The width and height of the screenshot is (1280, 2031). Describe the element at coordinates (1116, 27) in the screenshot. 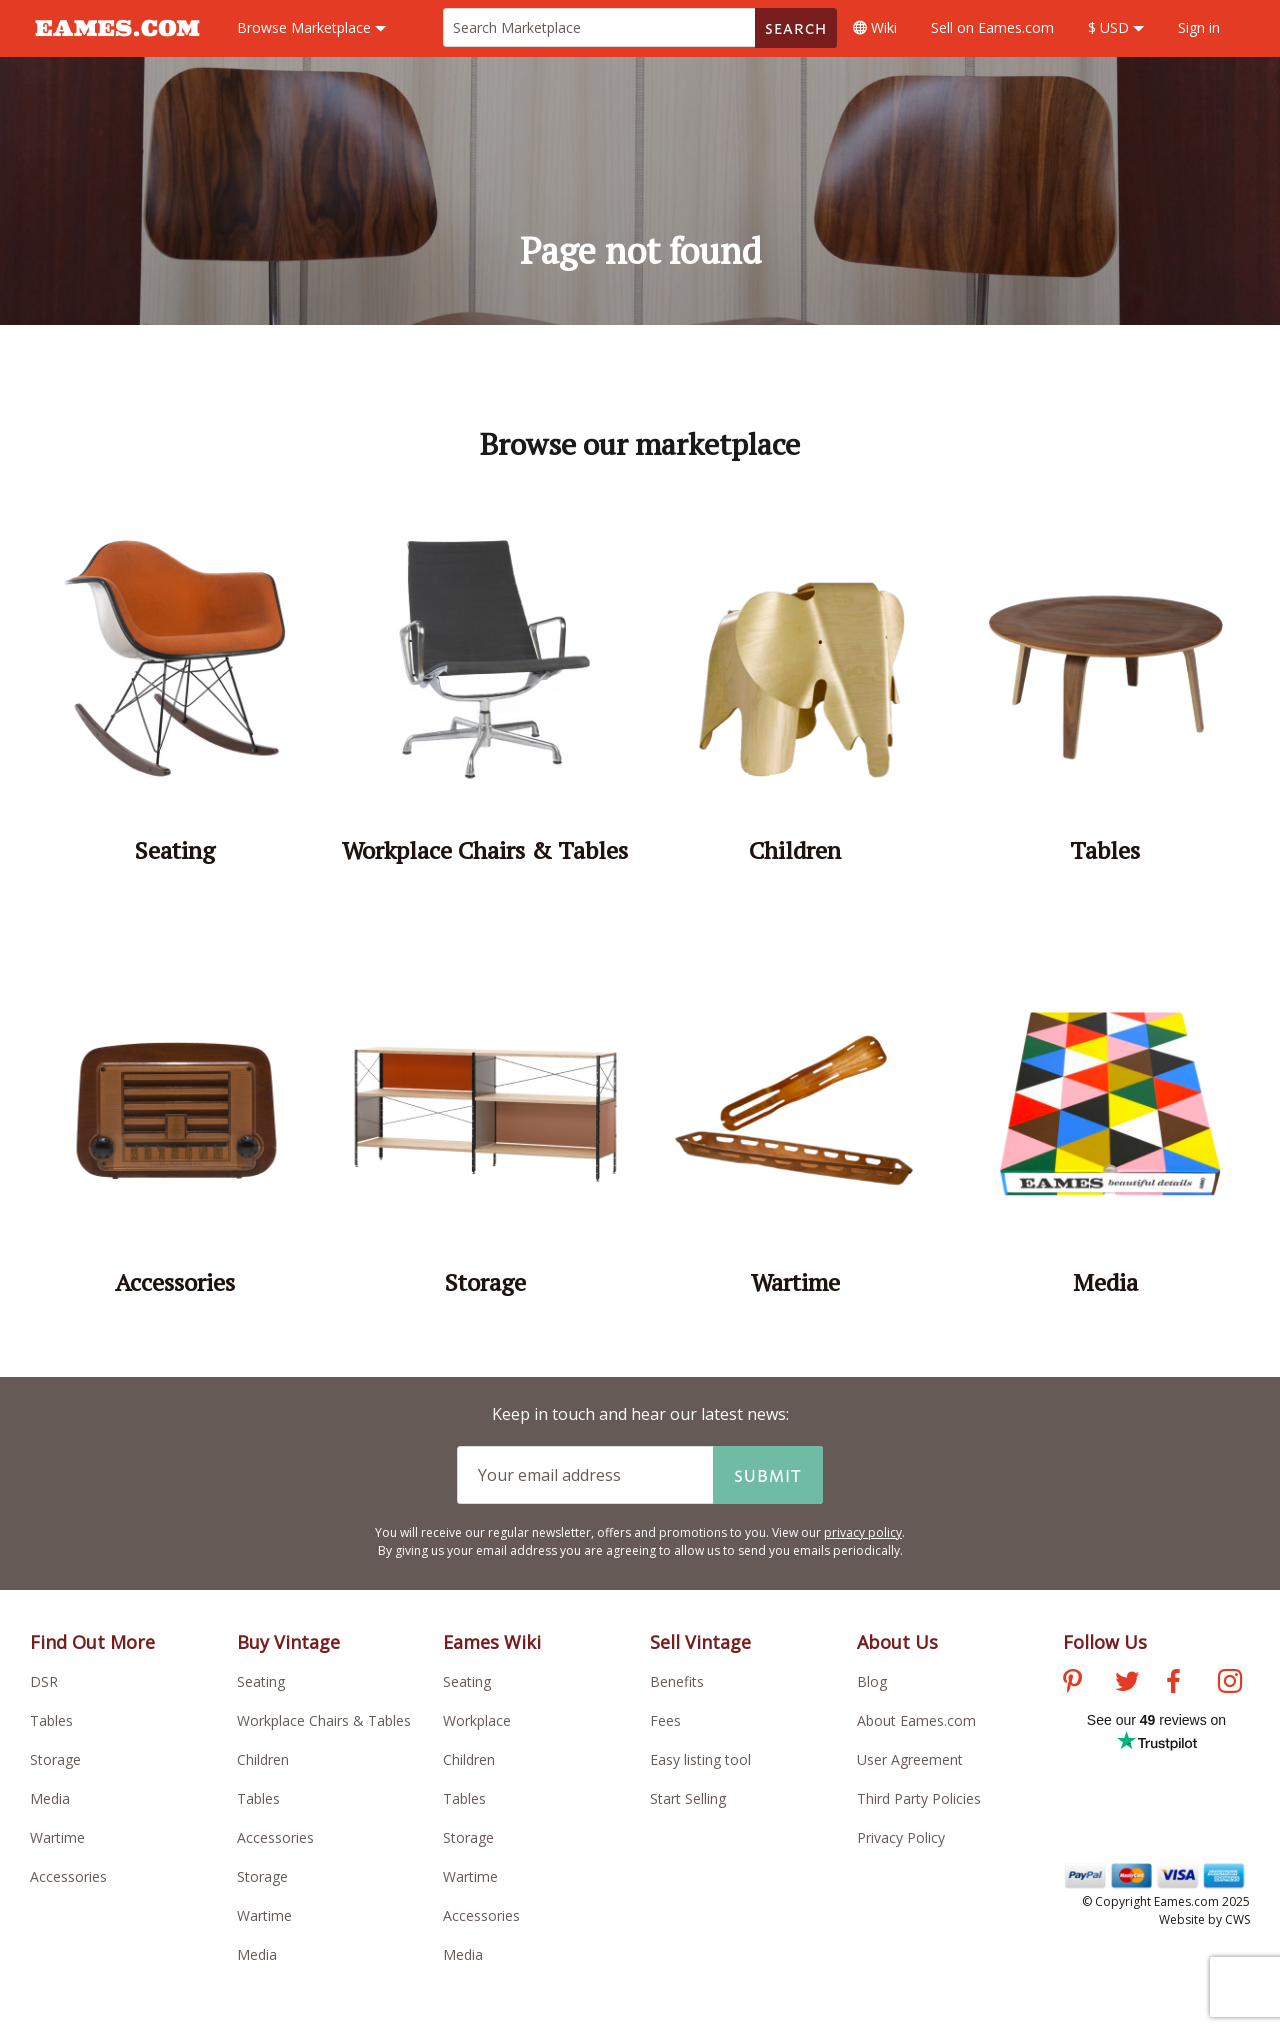

I see `$ USD` at that location.